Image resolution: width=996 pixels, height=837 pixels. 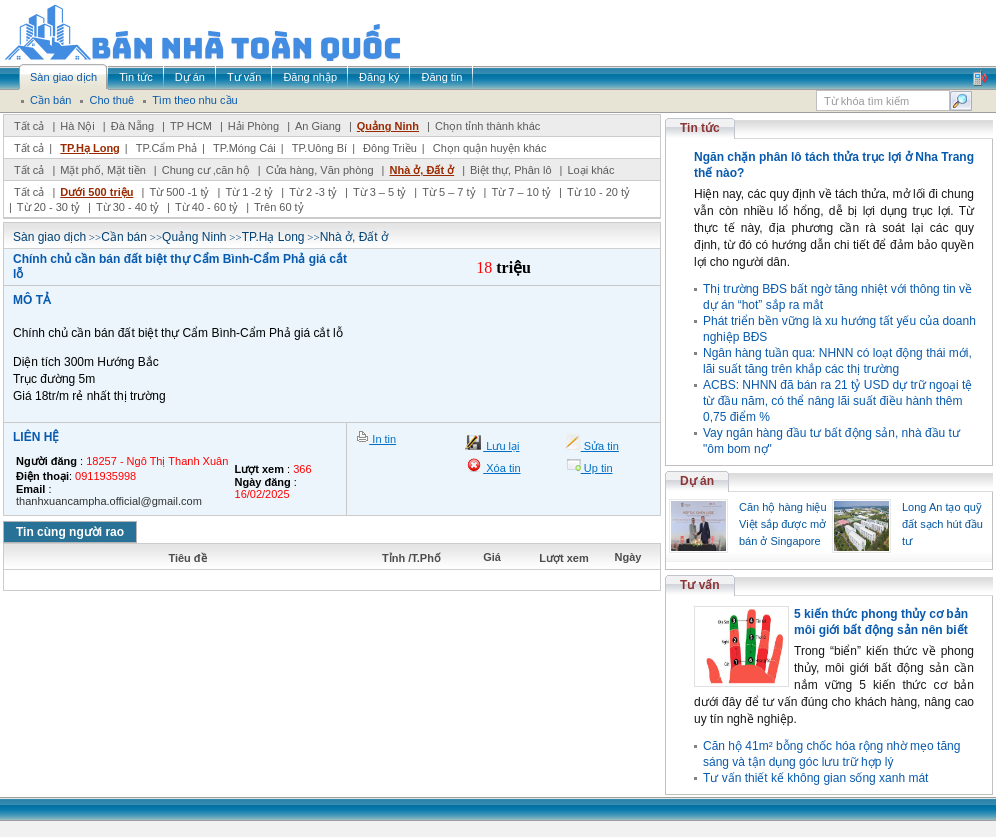 What do you see at coordinates (132, 126) in the screenshot?
I see `Đà Nẵng` at bounding box center [132, 126].